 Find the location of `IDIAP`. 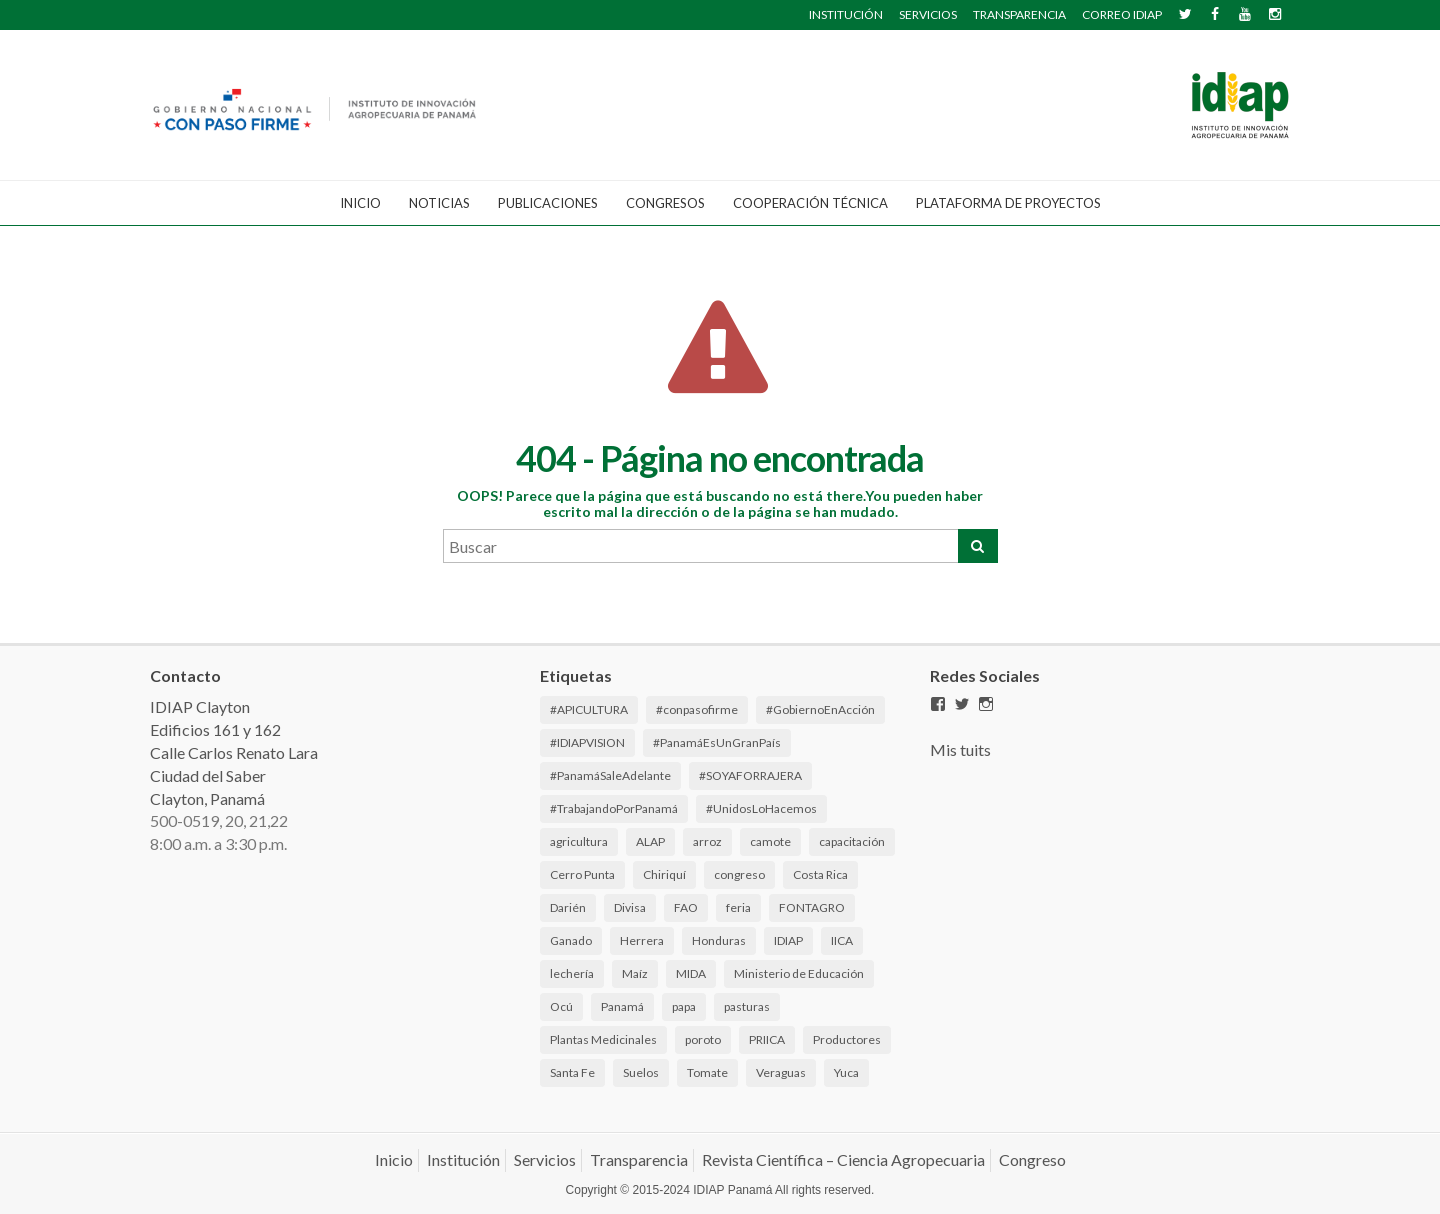

IDIAP is located at coordinates (788, 940).